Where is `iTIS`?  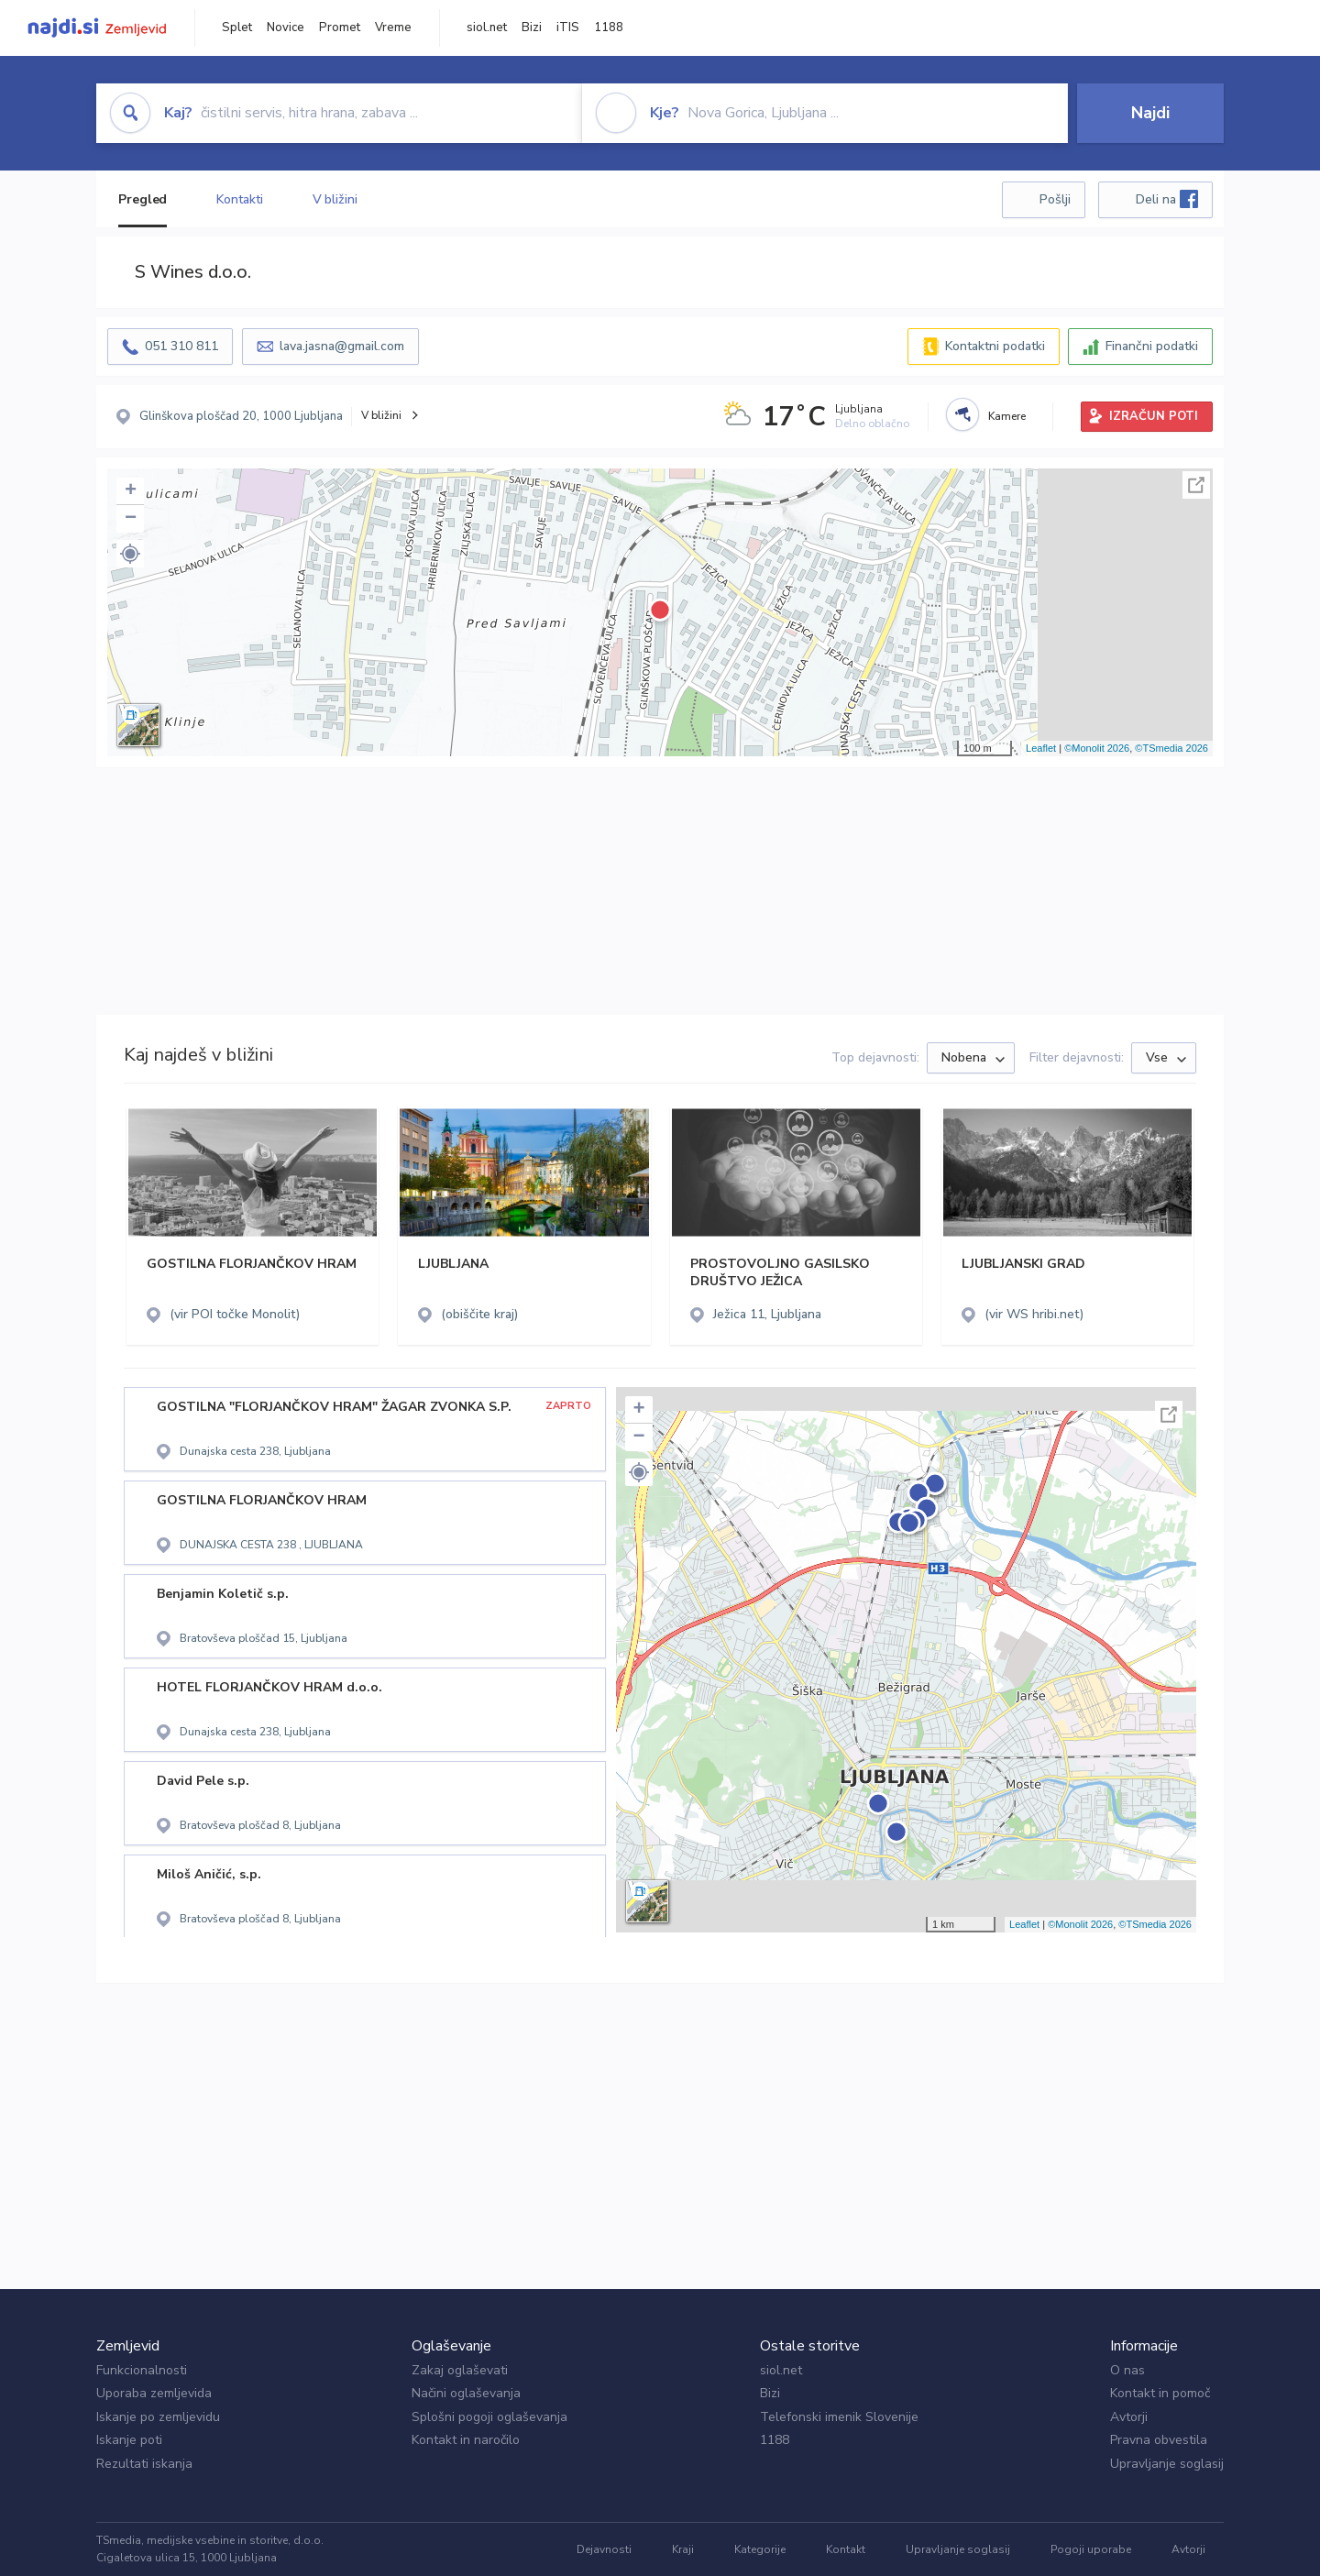
iTIS is located at coordinates (567, 27).